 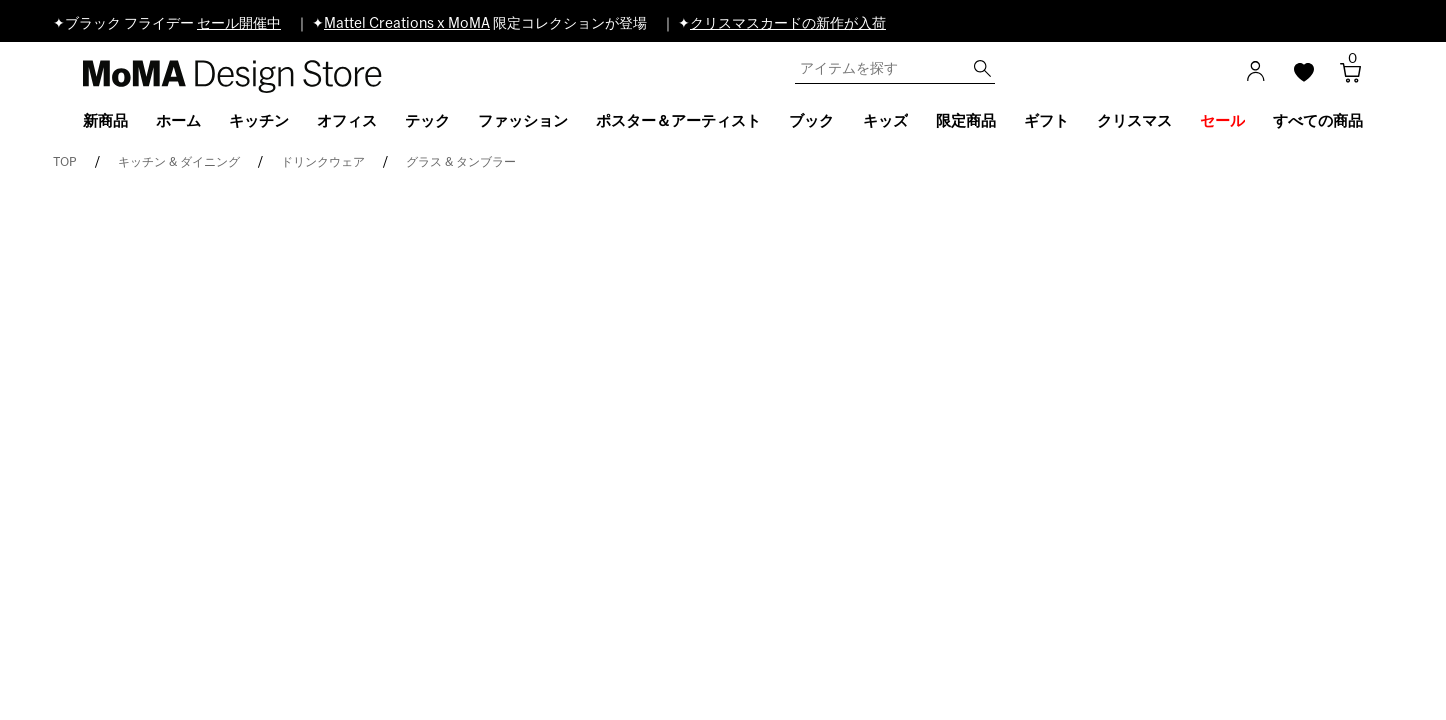 What do you see at coordinates (407, 24) in the screenshot?
I see `Mattel Creations x MoMA` at bounding box center [407, 24].